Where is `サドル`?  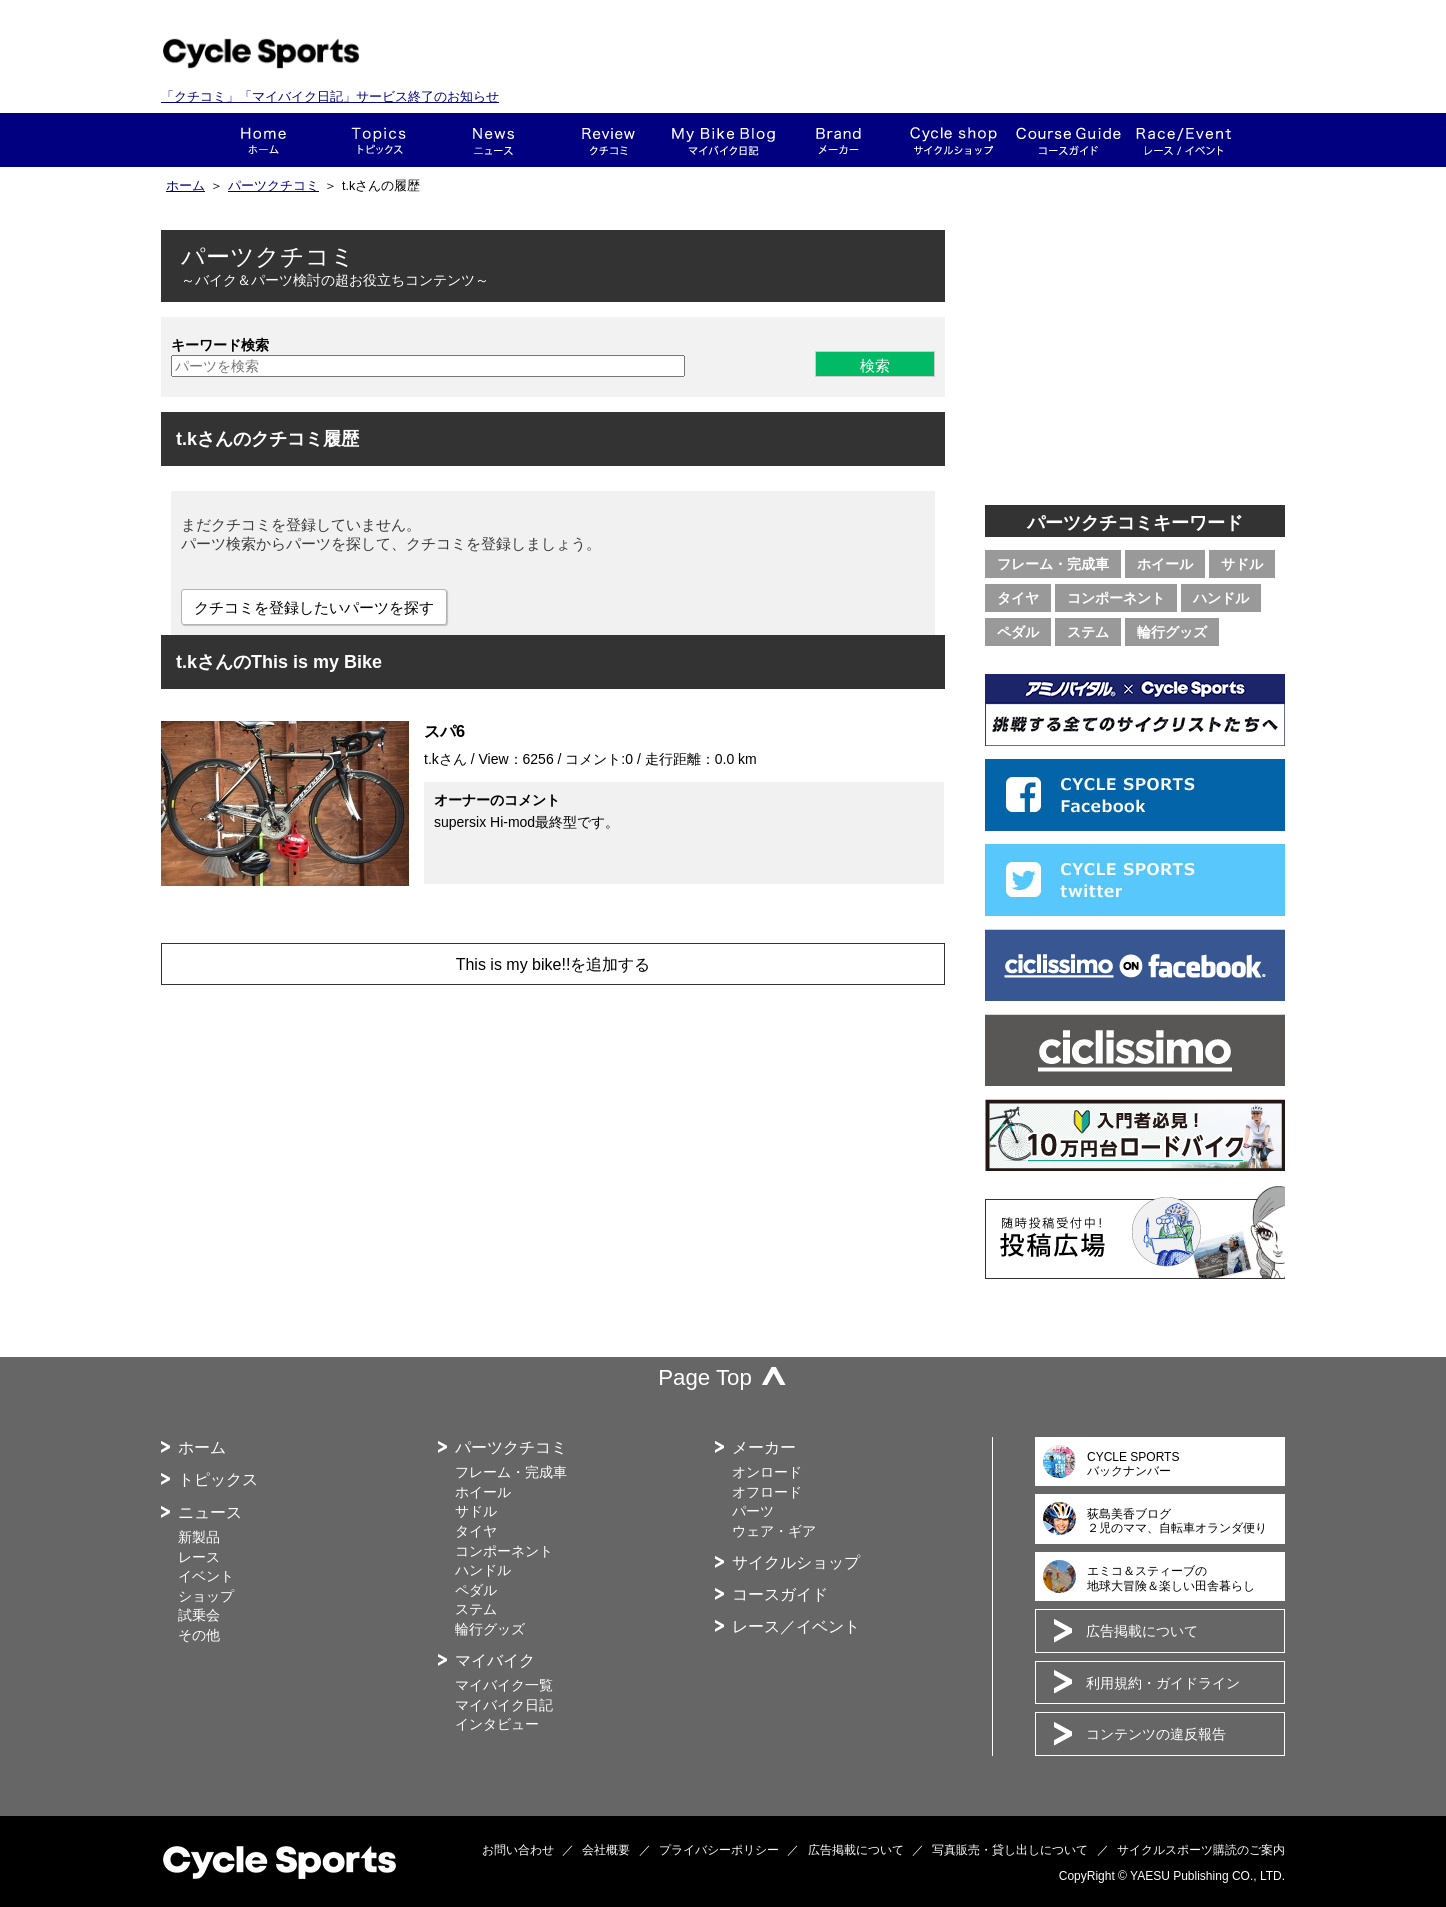 サドル is located at coordinates (1242, 564).